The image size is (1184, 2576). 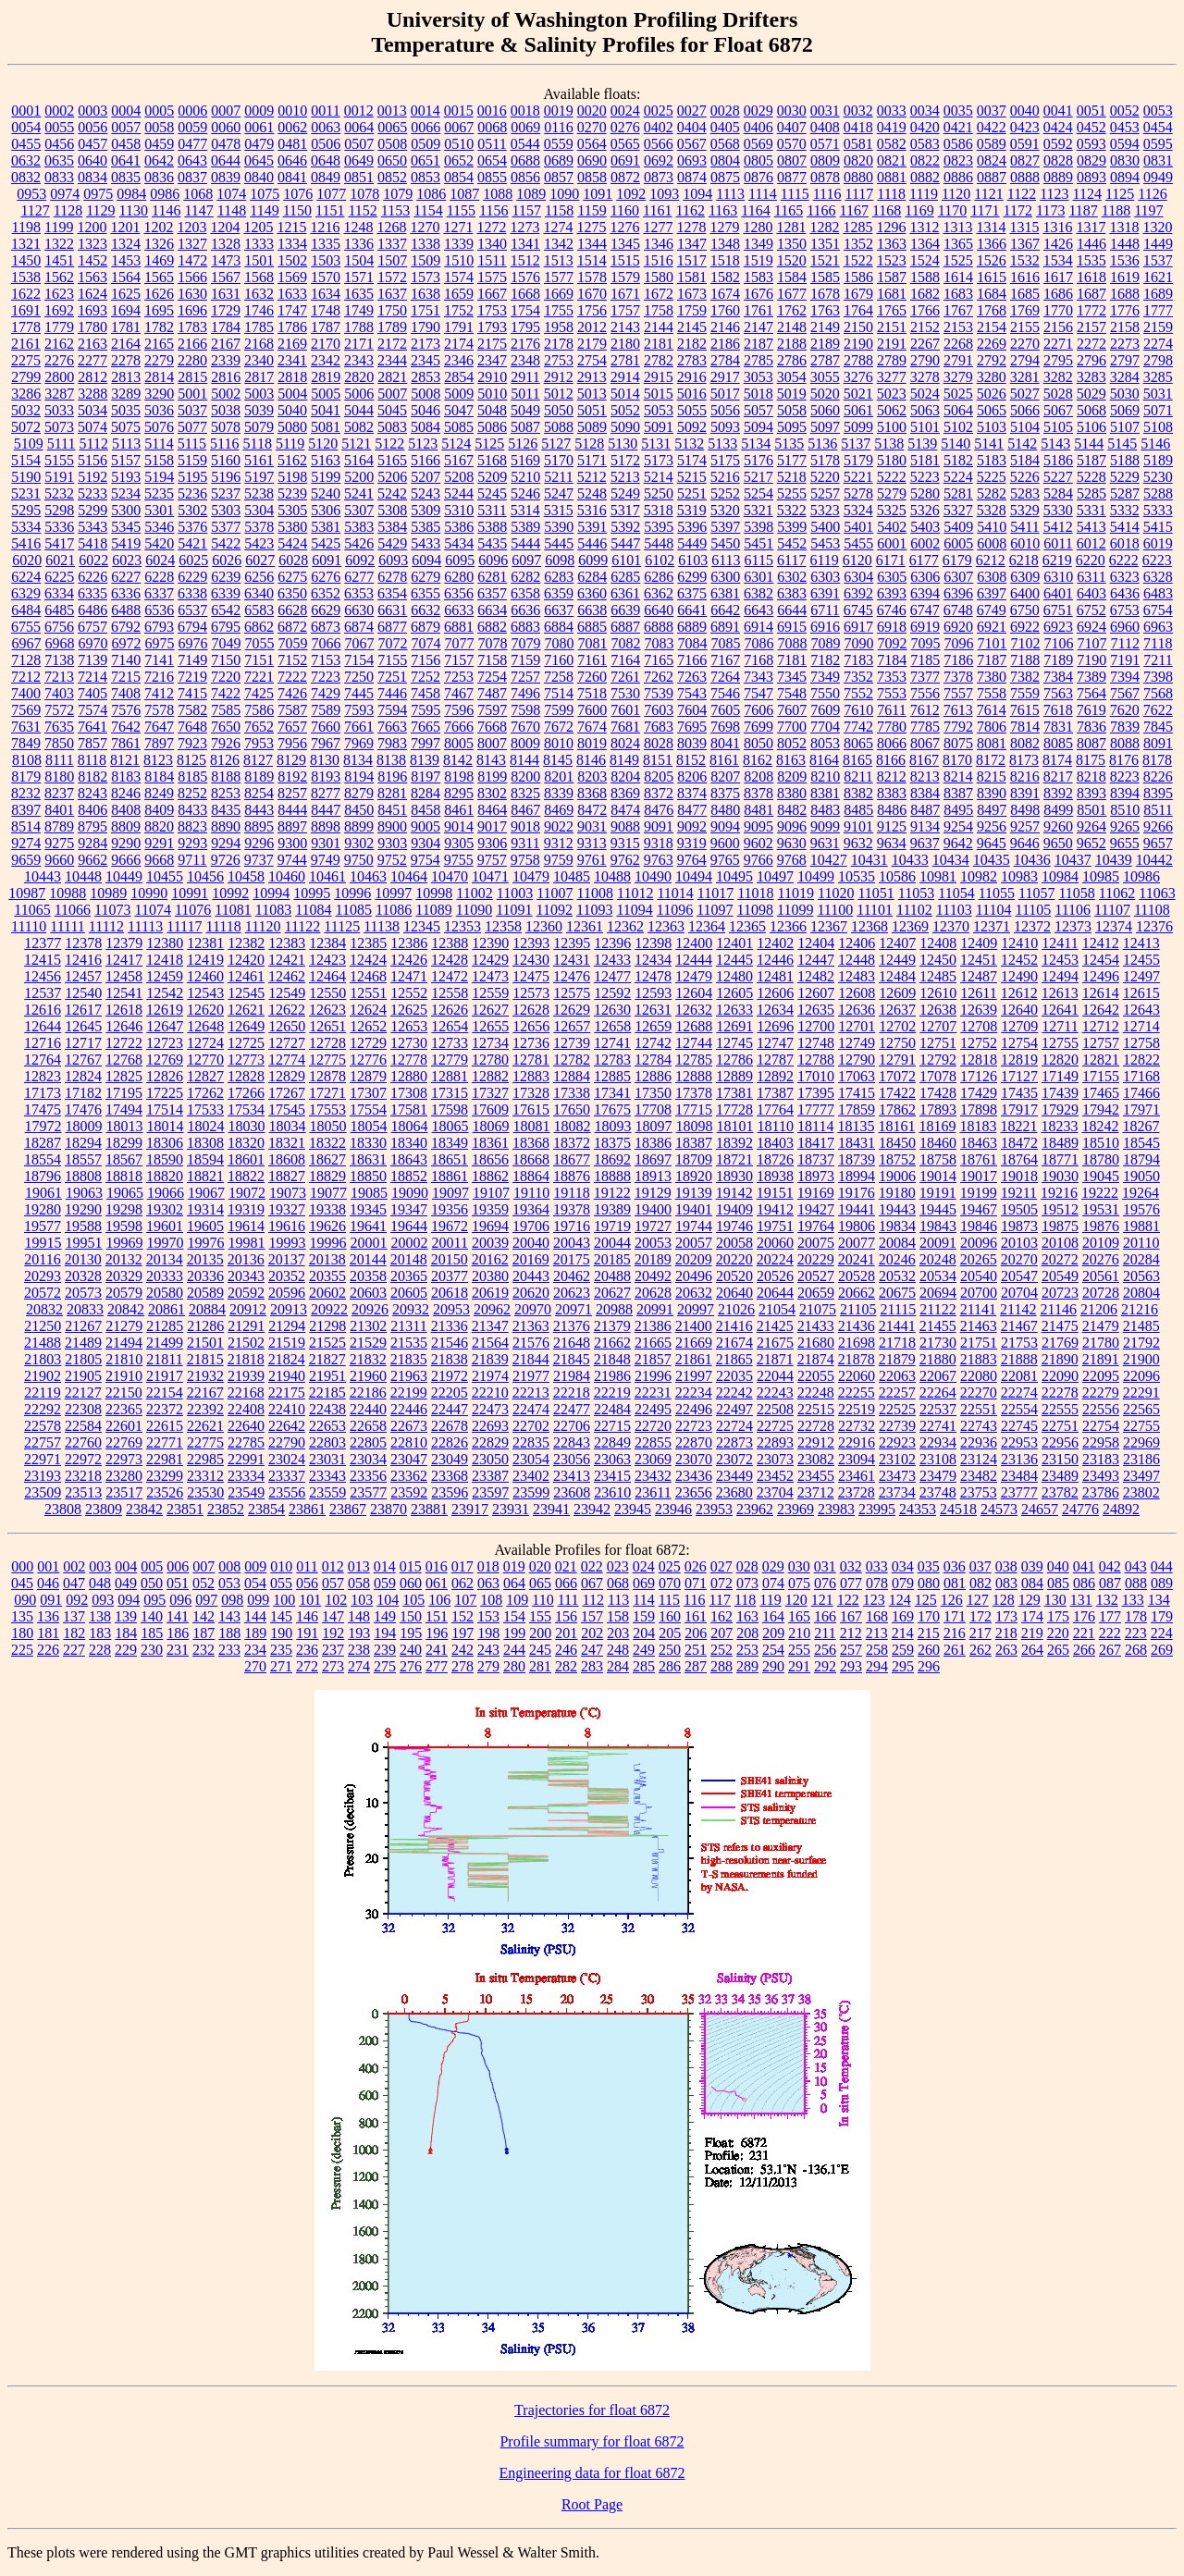 What do you see at coordinates (126, 327) in the screenshot?
I see `1781` at bounding box center [126, 327].